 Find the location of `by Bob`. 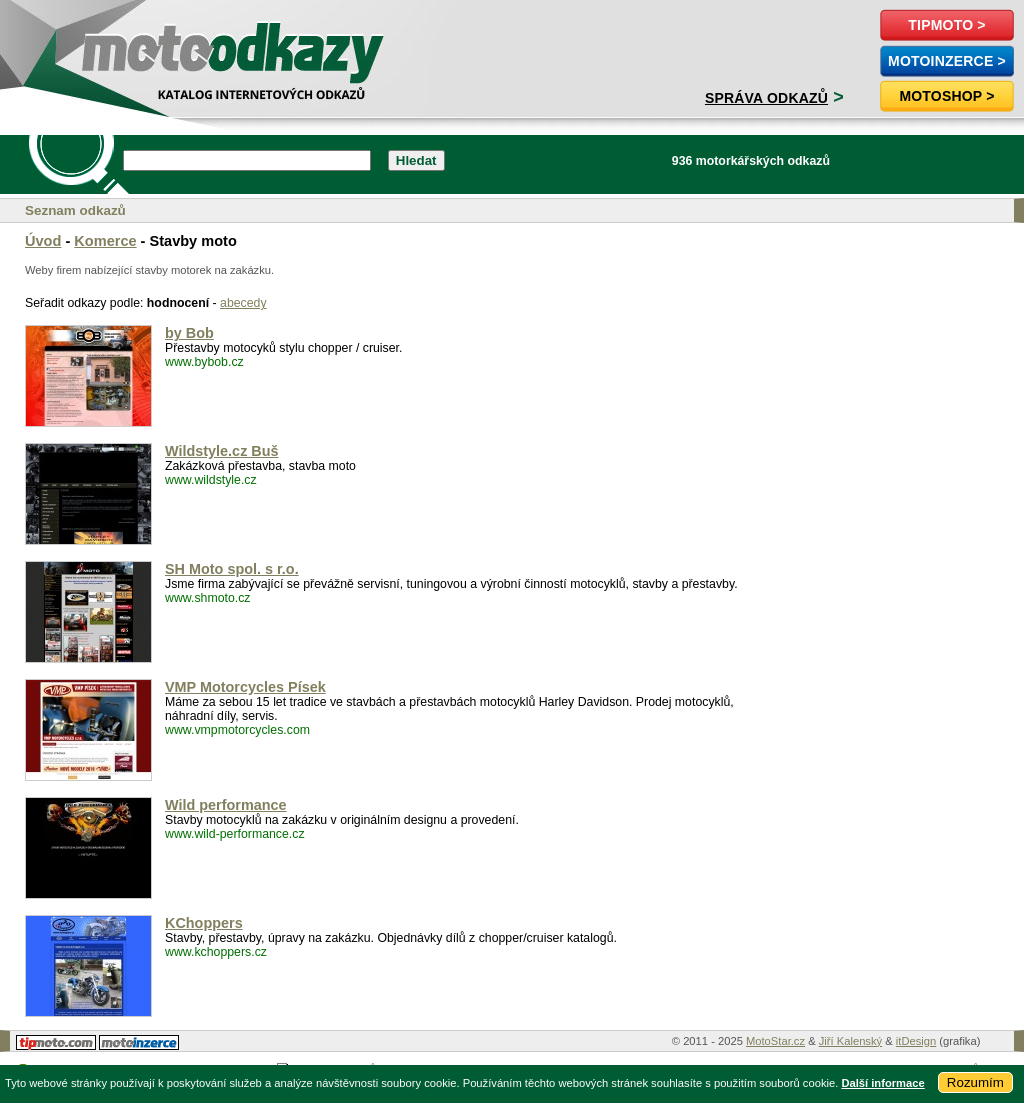

by Bob is located at coordinates (189, 333).